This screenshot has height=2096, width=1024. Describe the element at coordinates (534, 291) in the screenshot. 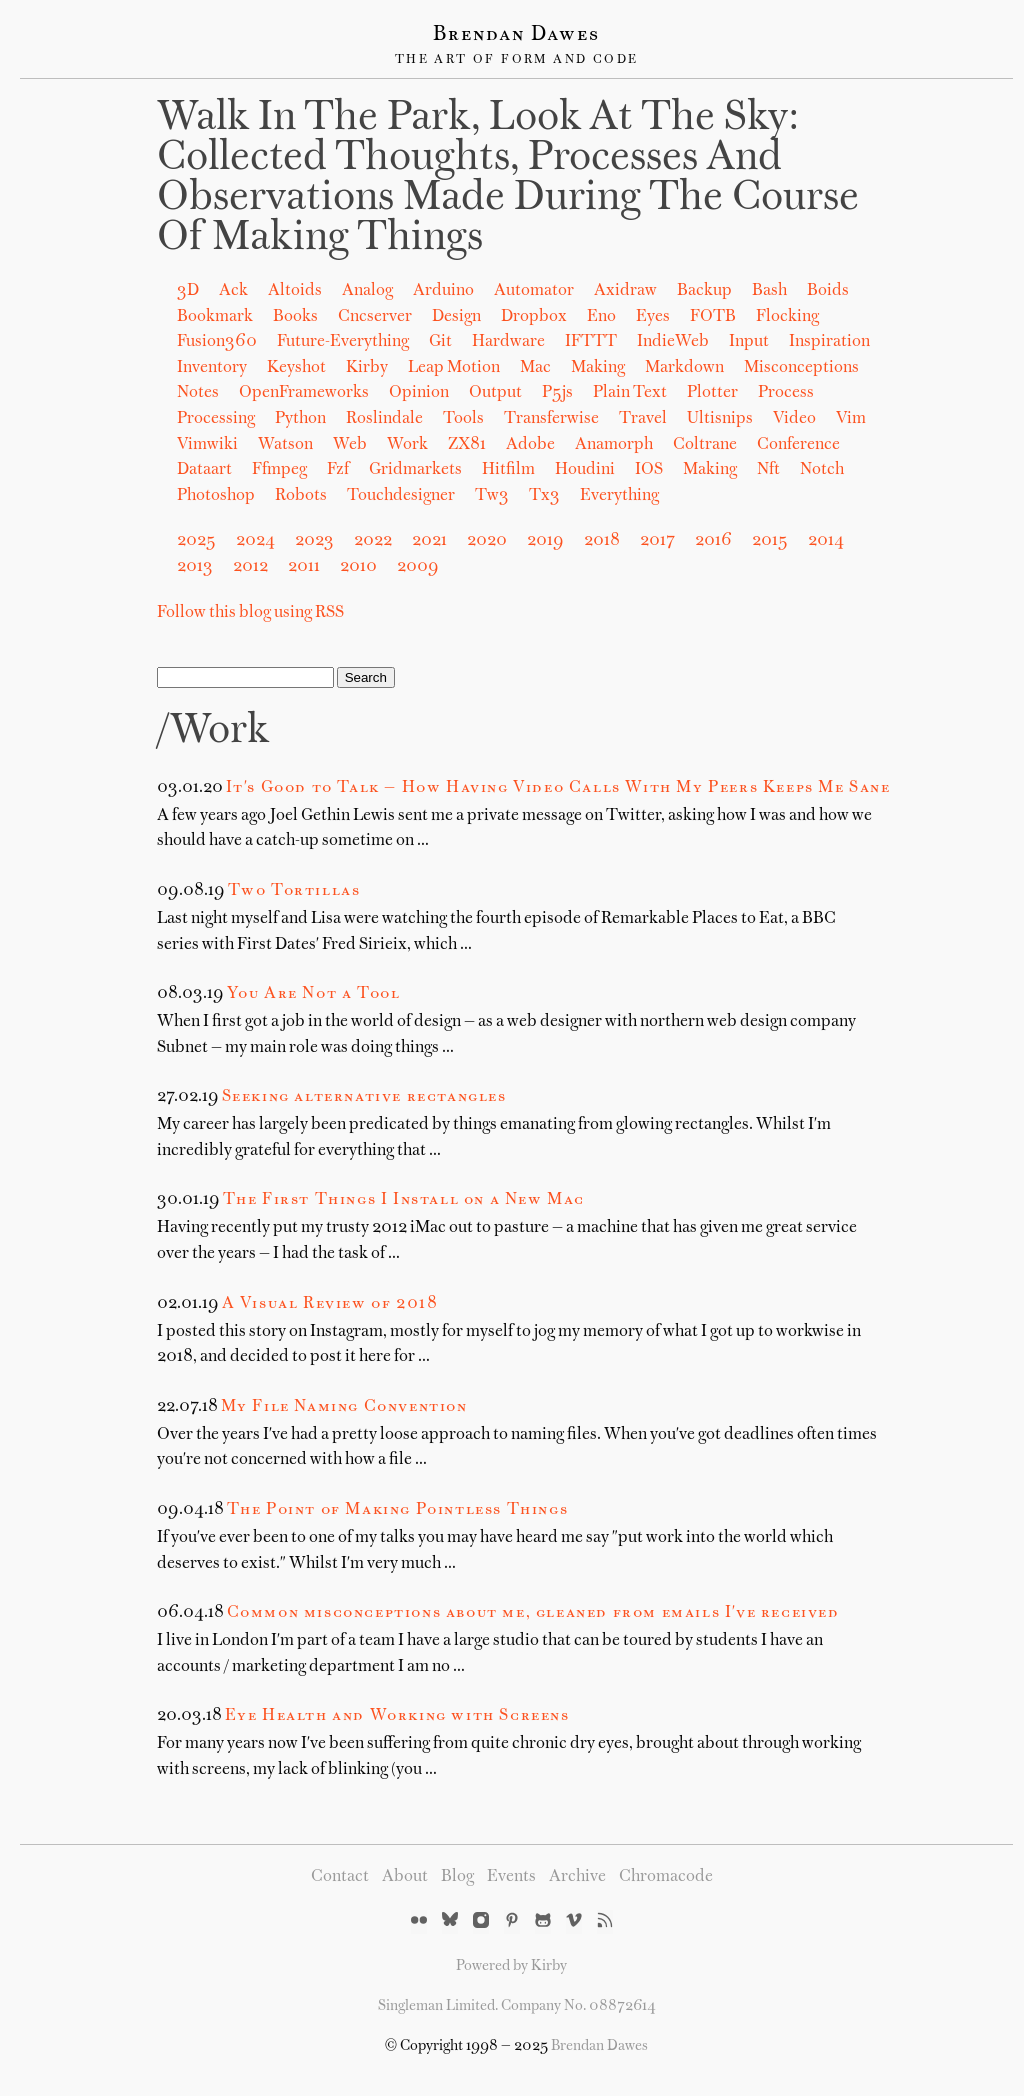

I see `Automator` at that location.